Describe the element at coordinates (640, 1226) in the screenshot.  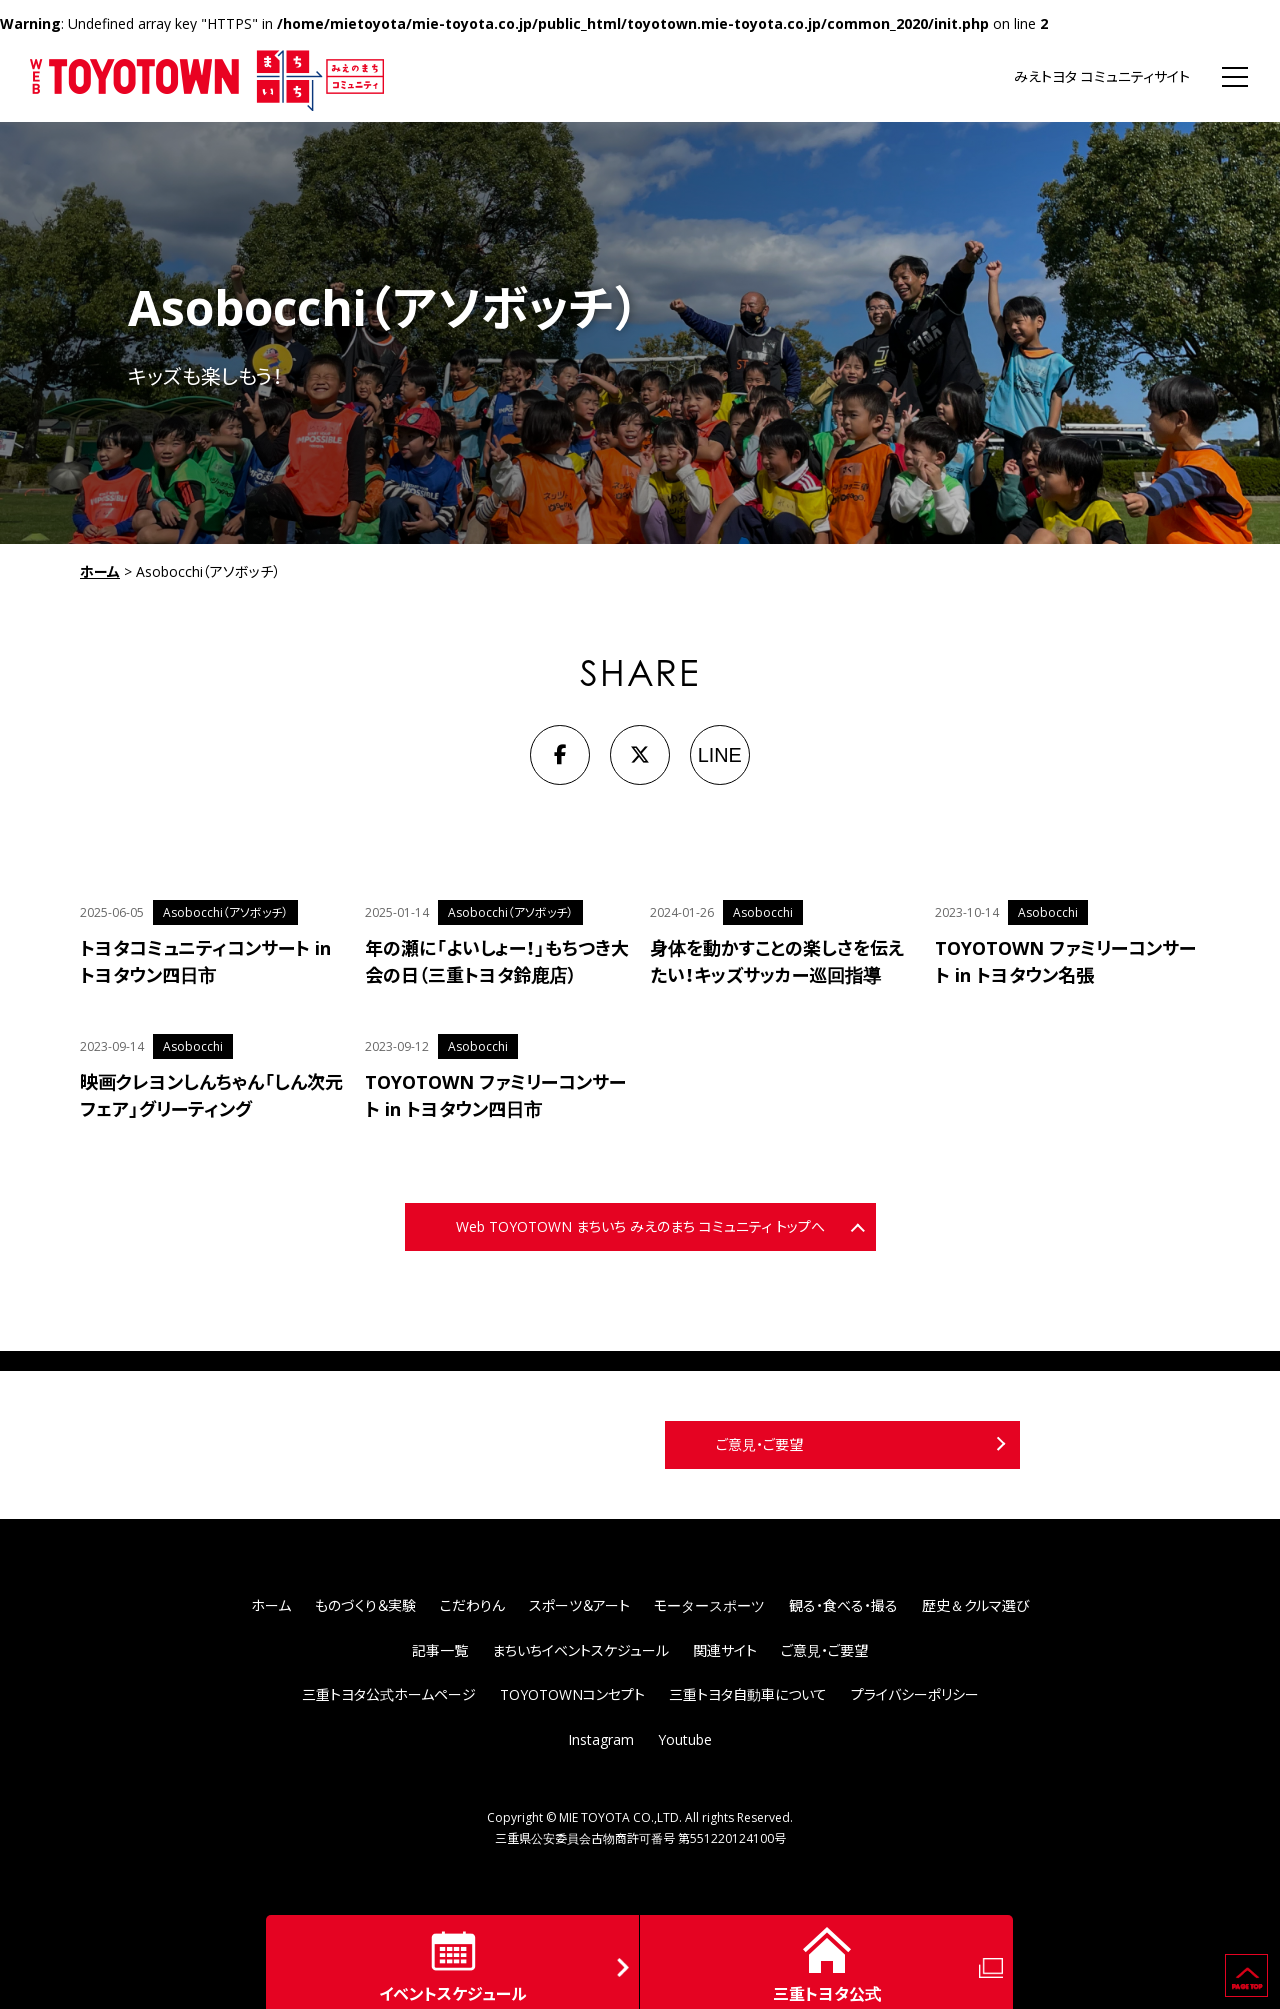
I see `Web TOYOTOWN まちいち みえのまち コミュニティ トップへ` at that location.